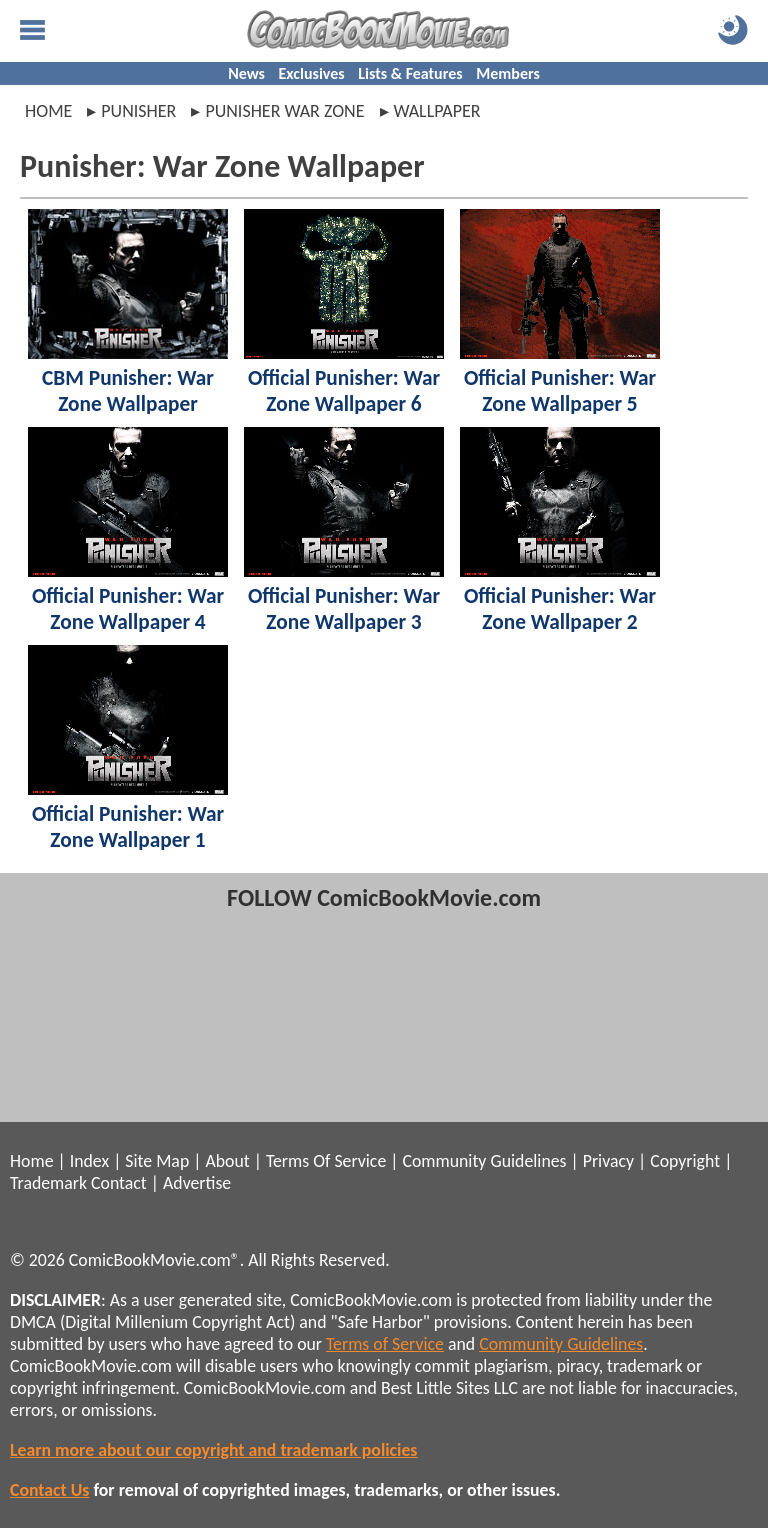 The height and width of the screenshot is (1528, 768). Describe the element at coordinates (128, 391) in the screenshot. I see `CBM Punisher: War Zone Wallpaper` at that location.